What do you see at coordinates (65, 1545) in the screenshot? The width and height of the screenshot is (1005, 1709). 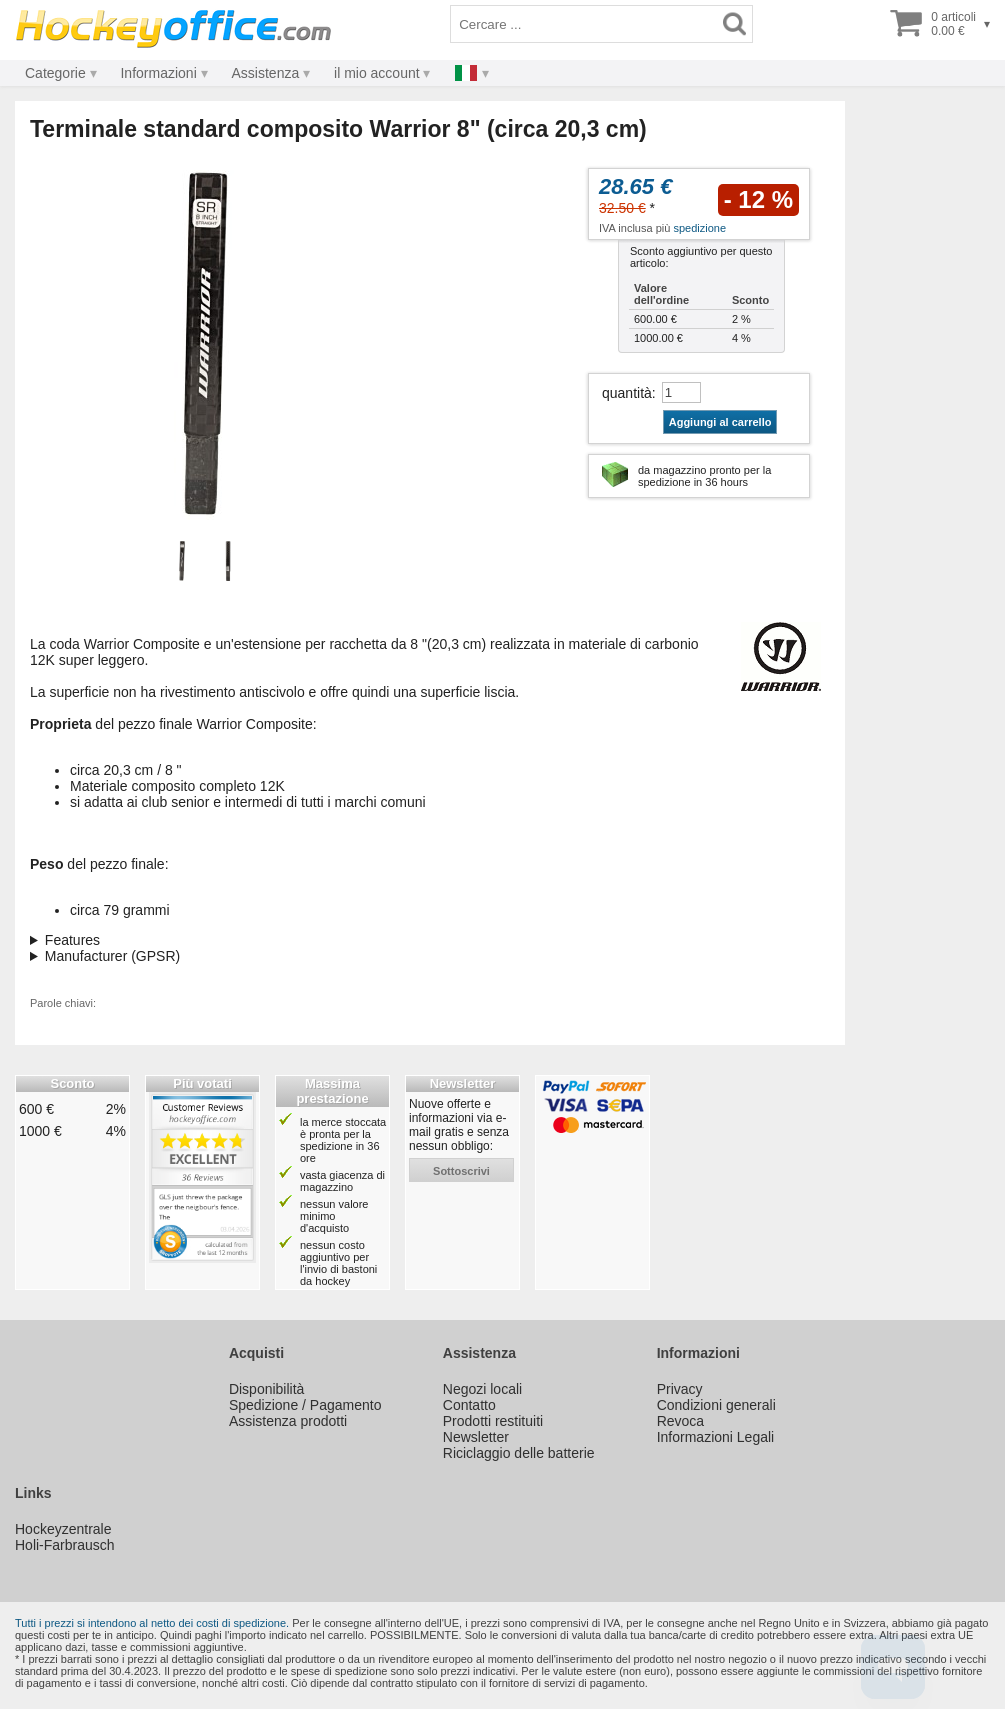 I see `Holi-Farbrausch` at bounding box center [65, 1545].